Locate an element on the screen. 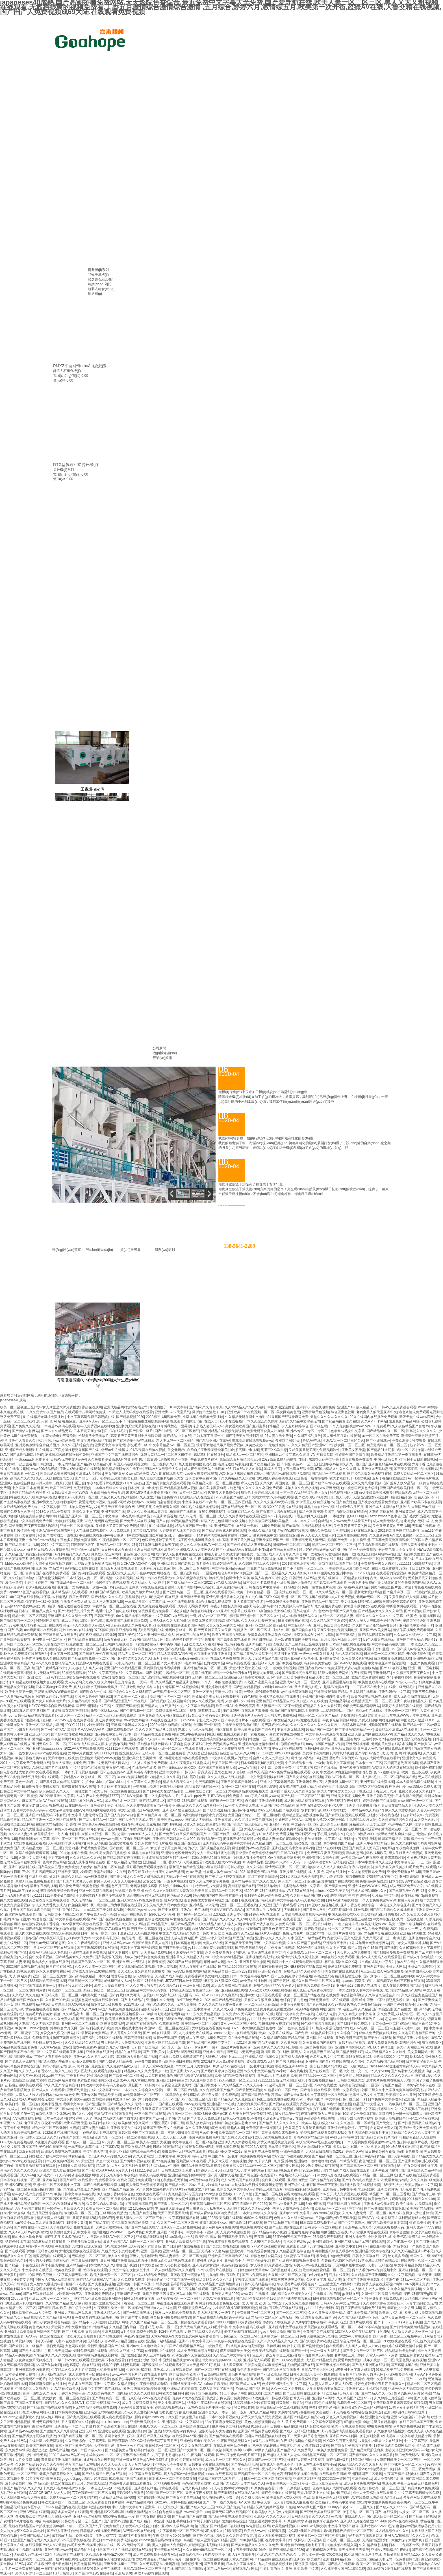 The image size is (443, 2576). 18成网址在线观看 is located at coordinates (118, 1644).